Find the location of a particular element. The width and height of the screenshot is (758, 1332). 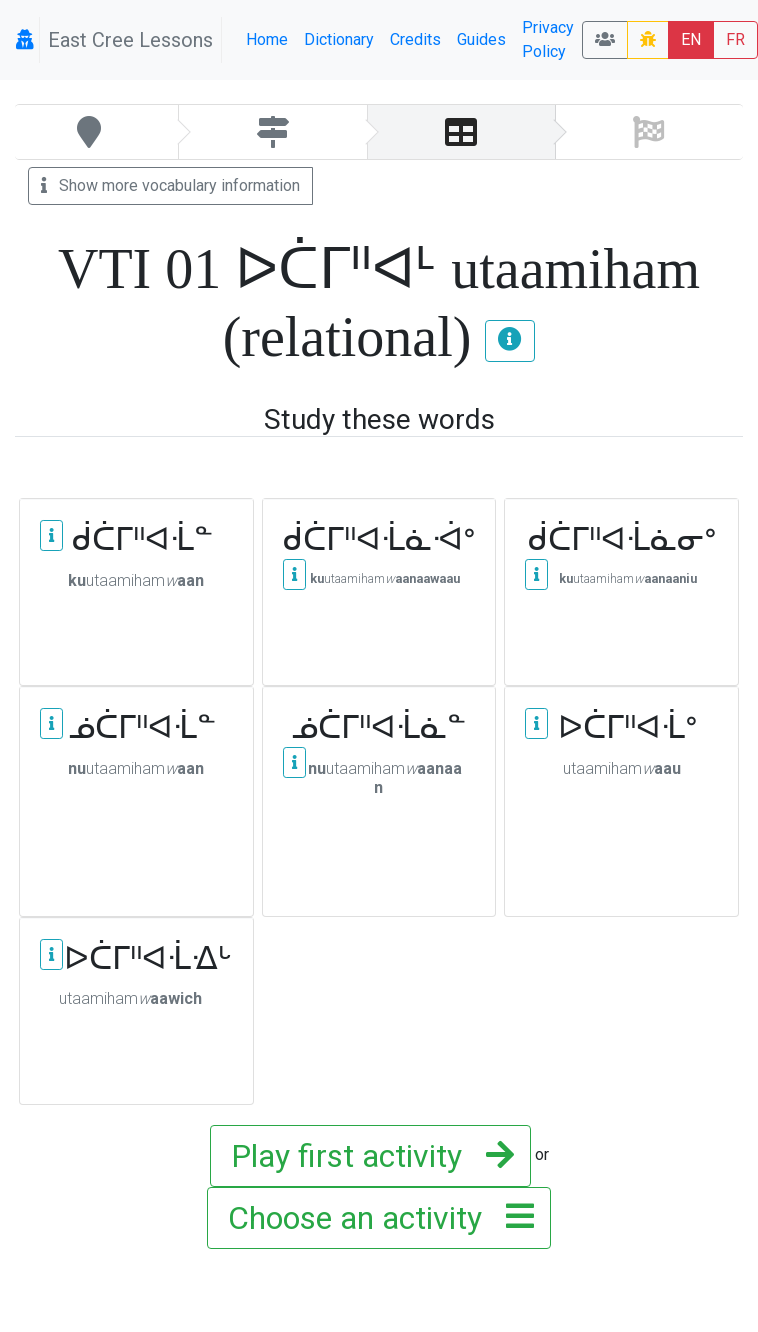

Play first activity is located at coordinates (366, 1156).